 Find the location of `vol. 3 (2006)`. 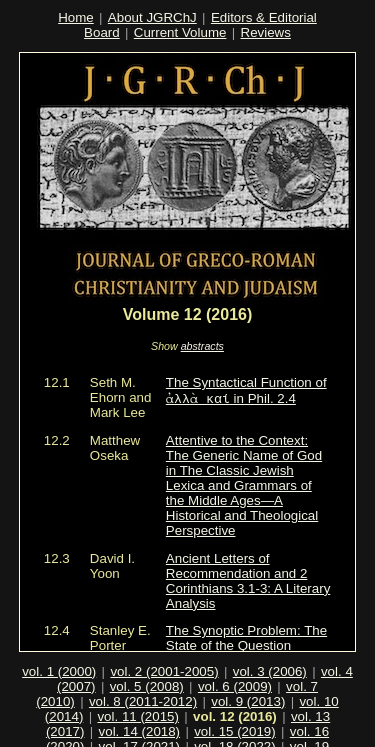

vol. 3 (2006) is located at coordinates (270, 649).